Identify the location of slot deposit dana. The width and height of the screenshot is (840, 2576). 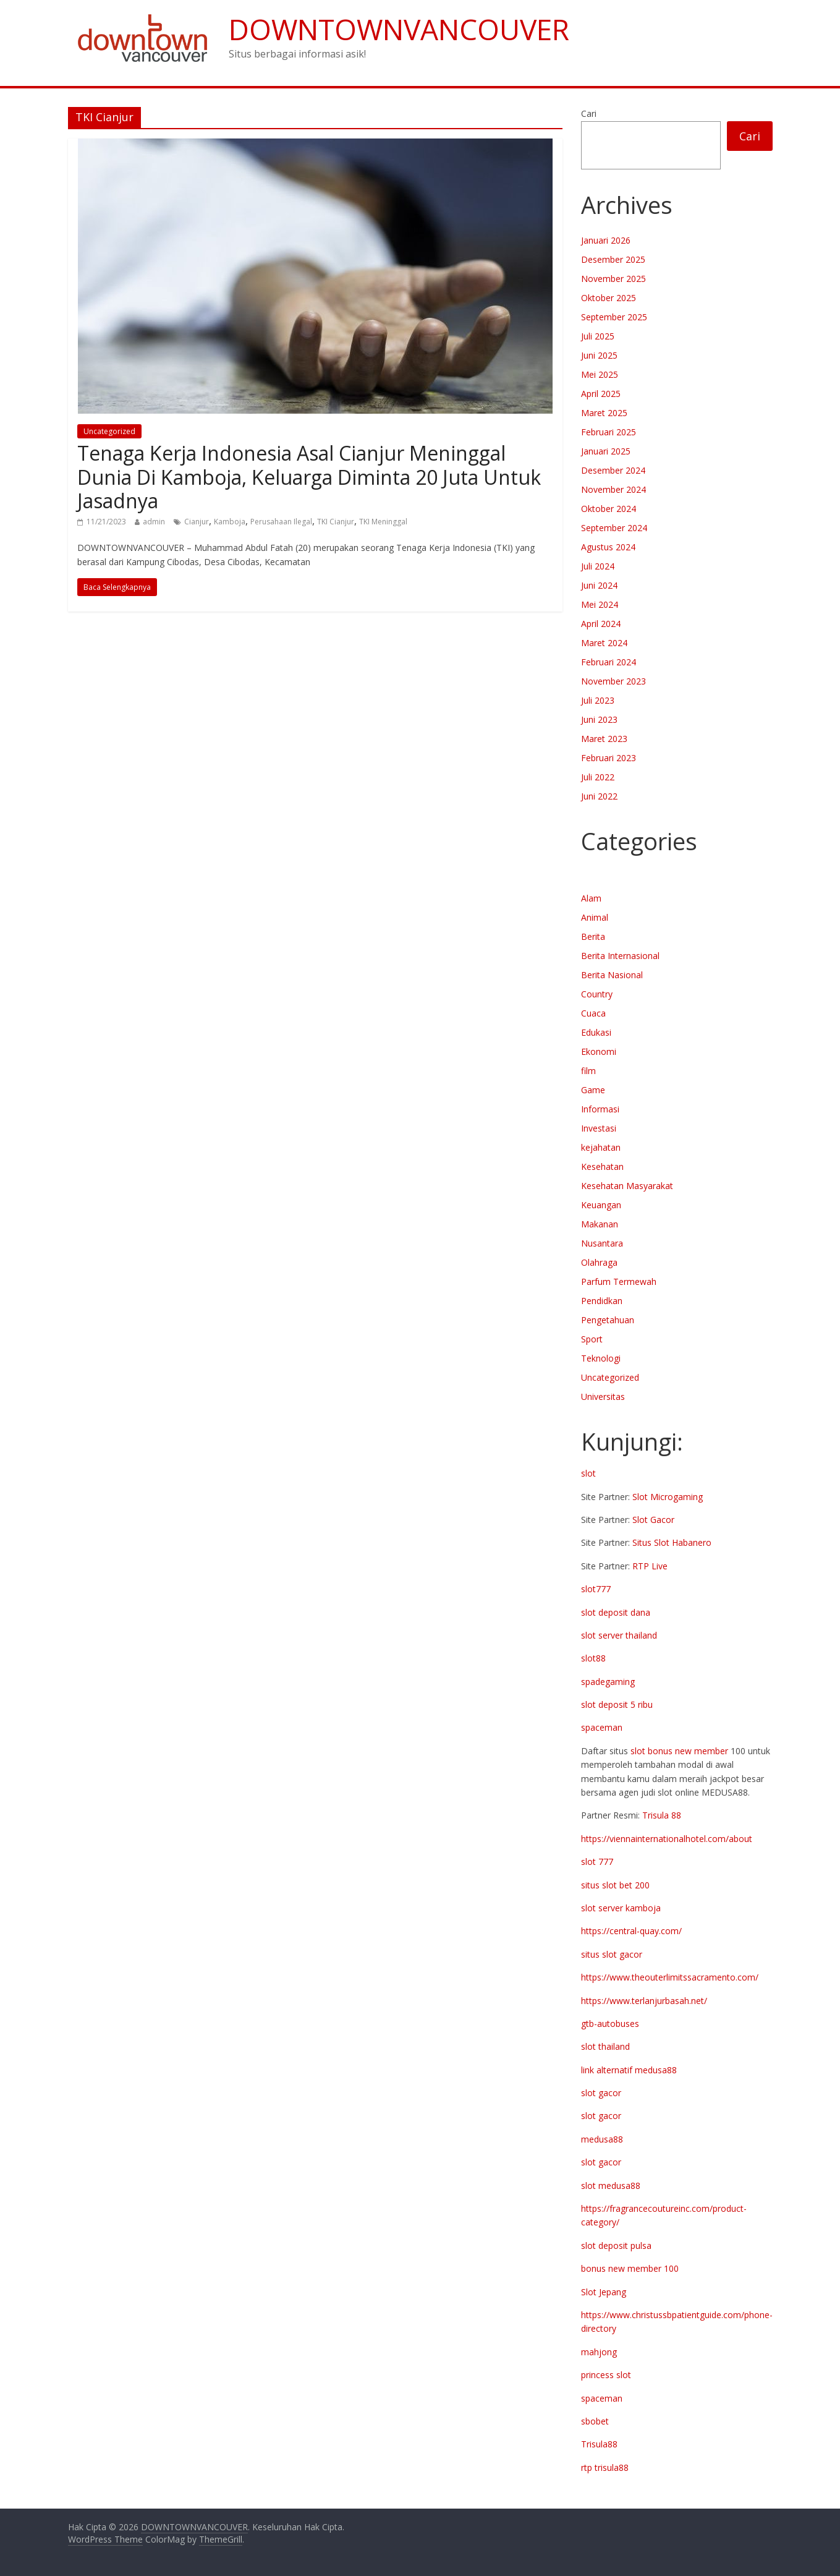
(615, 1612).